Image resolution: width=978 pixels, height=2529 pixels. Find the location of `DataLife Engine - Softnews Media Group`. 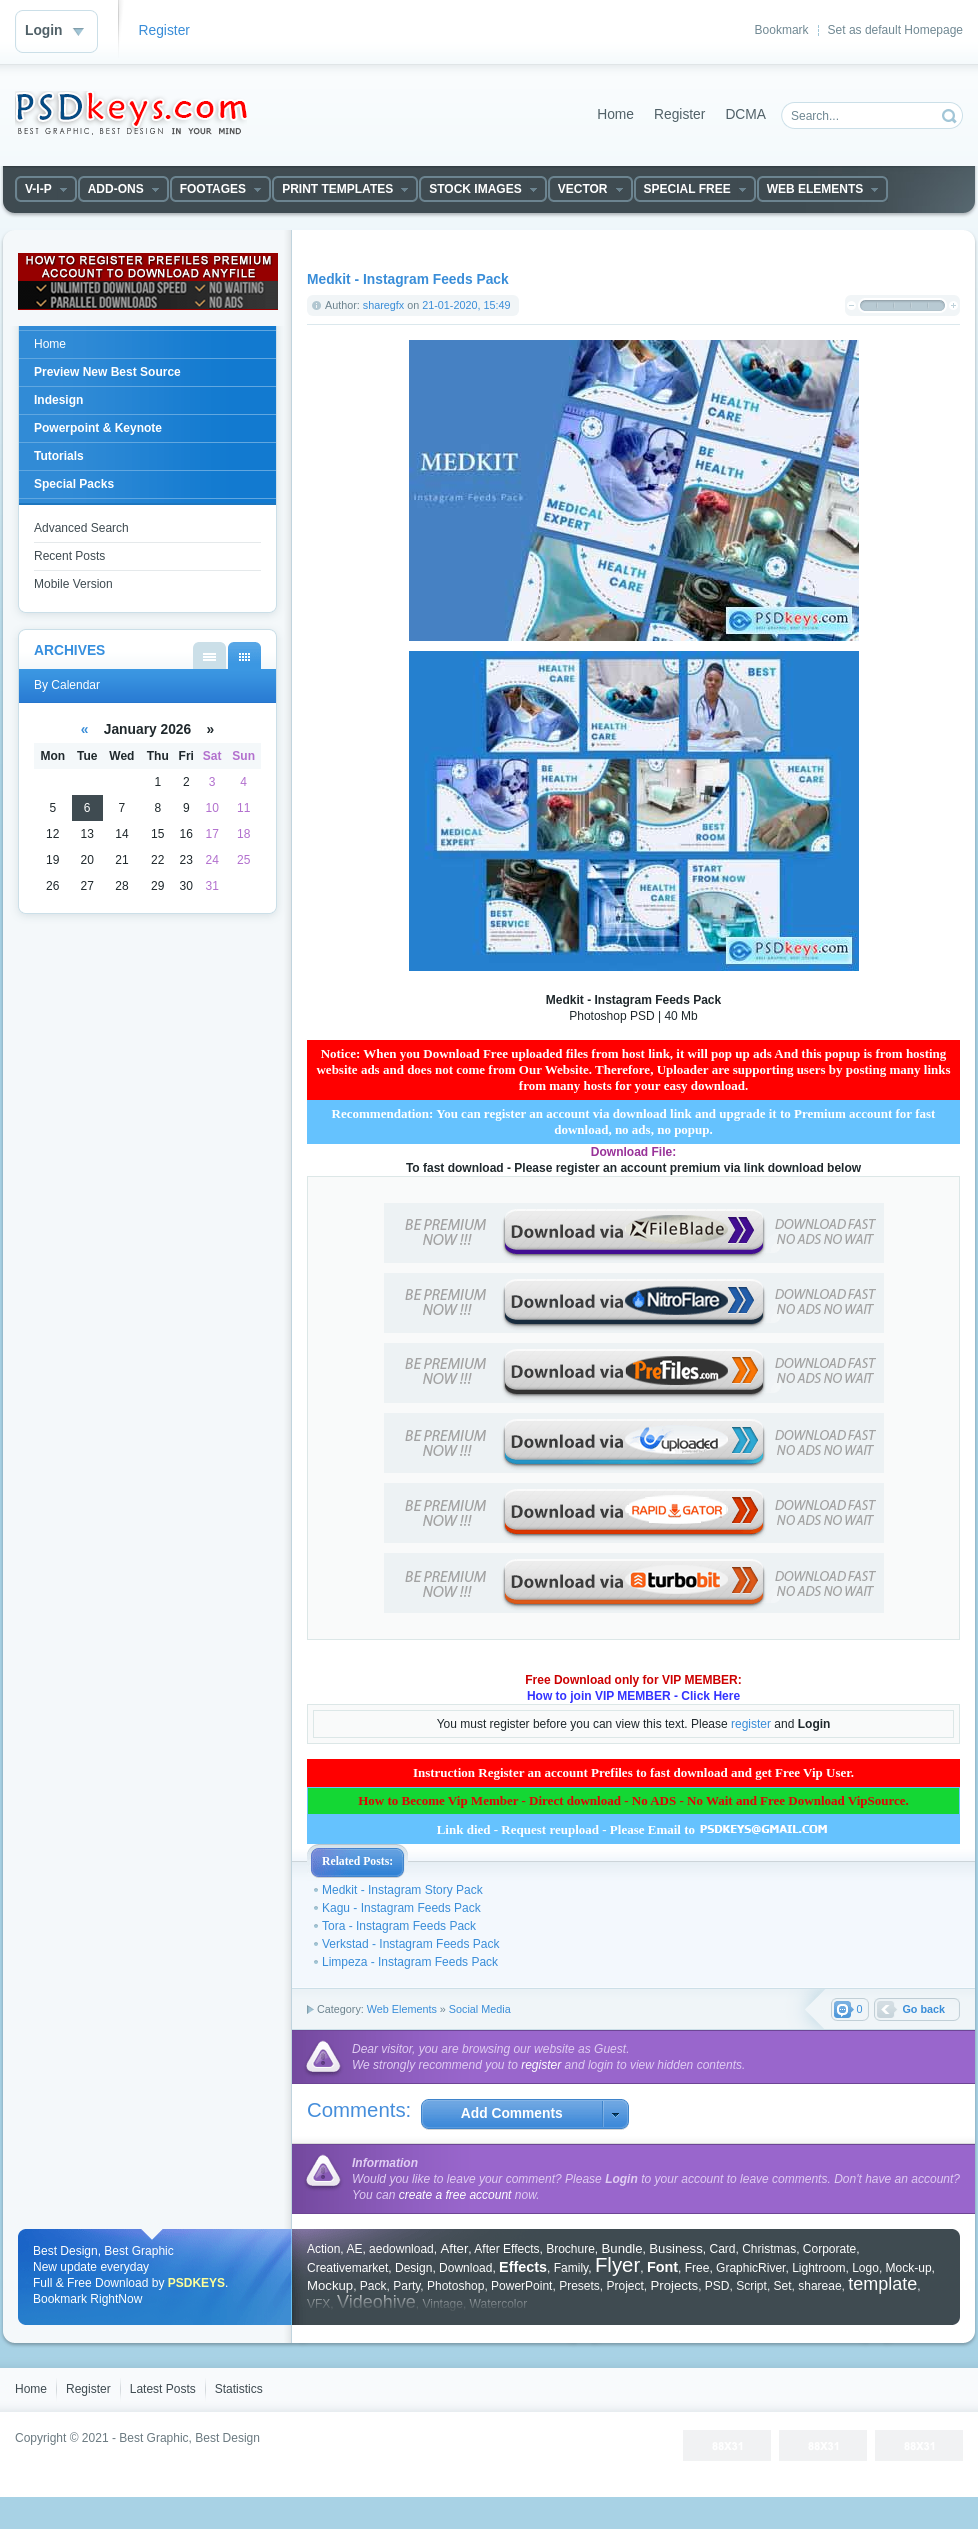

DataLife Engine - Softnews Media Group is located at coordinates (131, 113).